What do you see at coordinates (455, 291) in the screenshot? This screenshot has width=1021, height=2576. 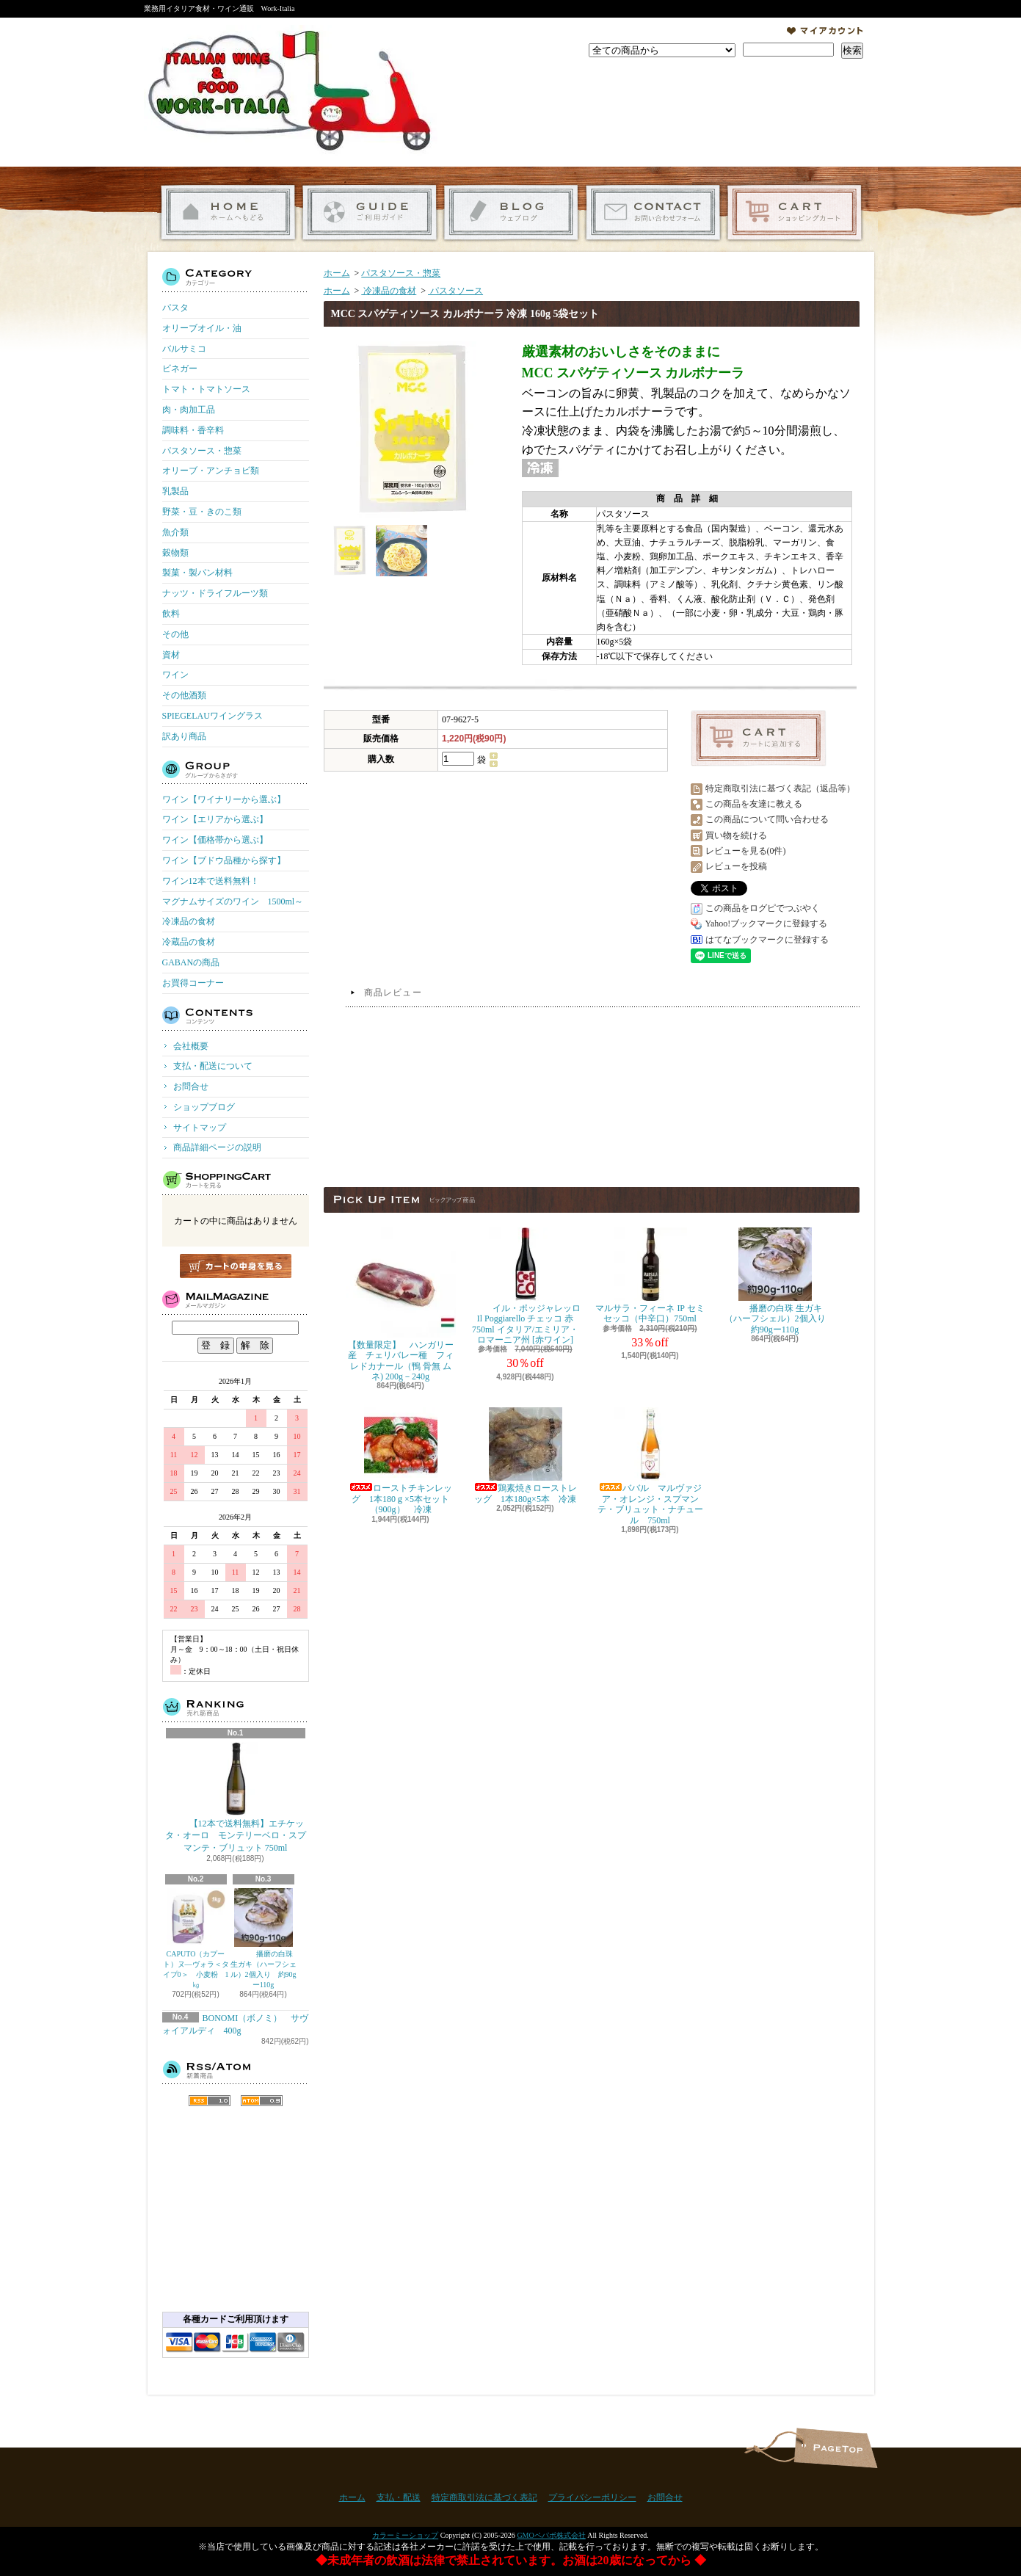 I see `パスタソース` at bounding box center [455, 291].